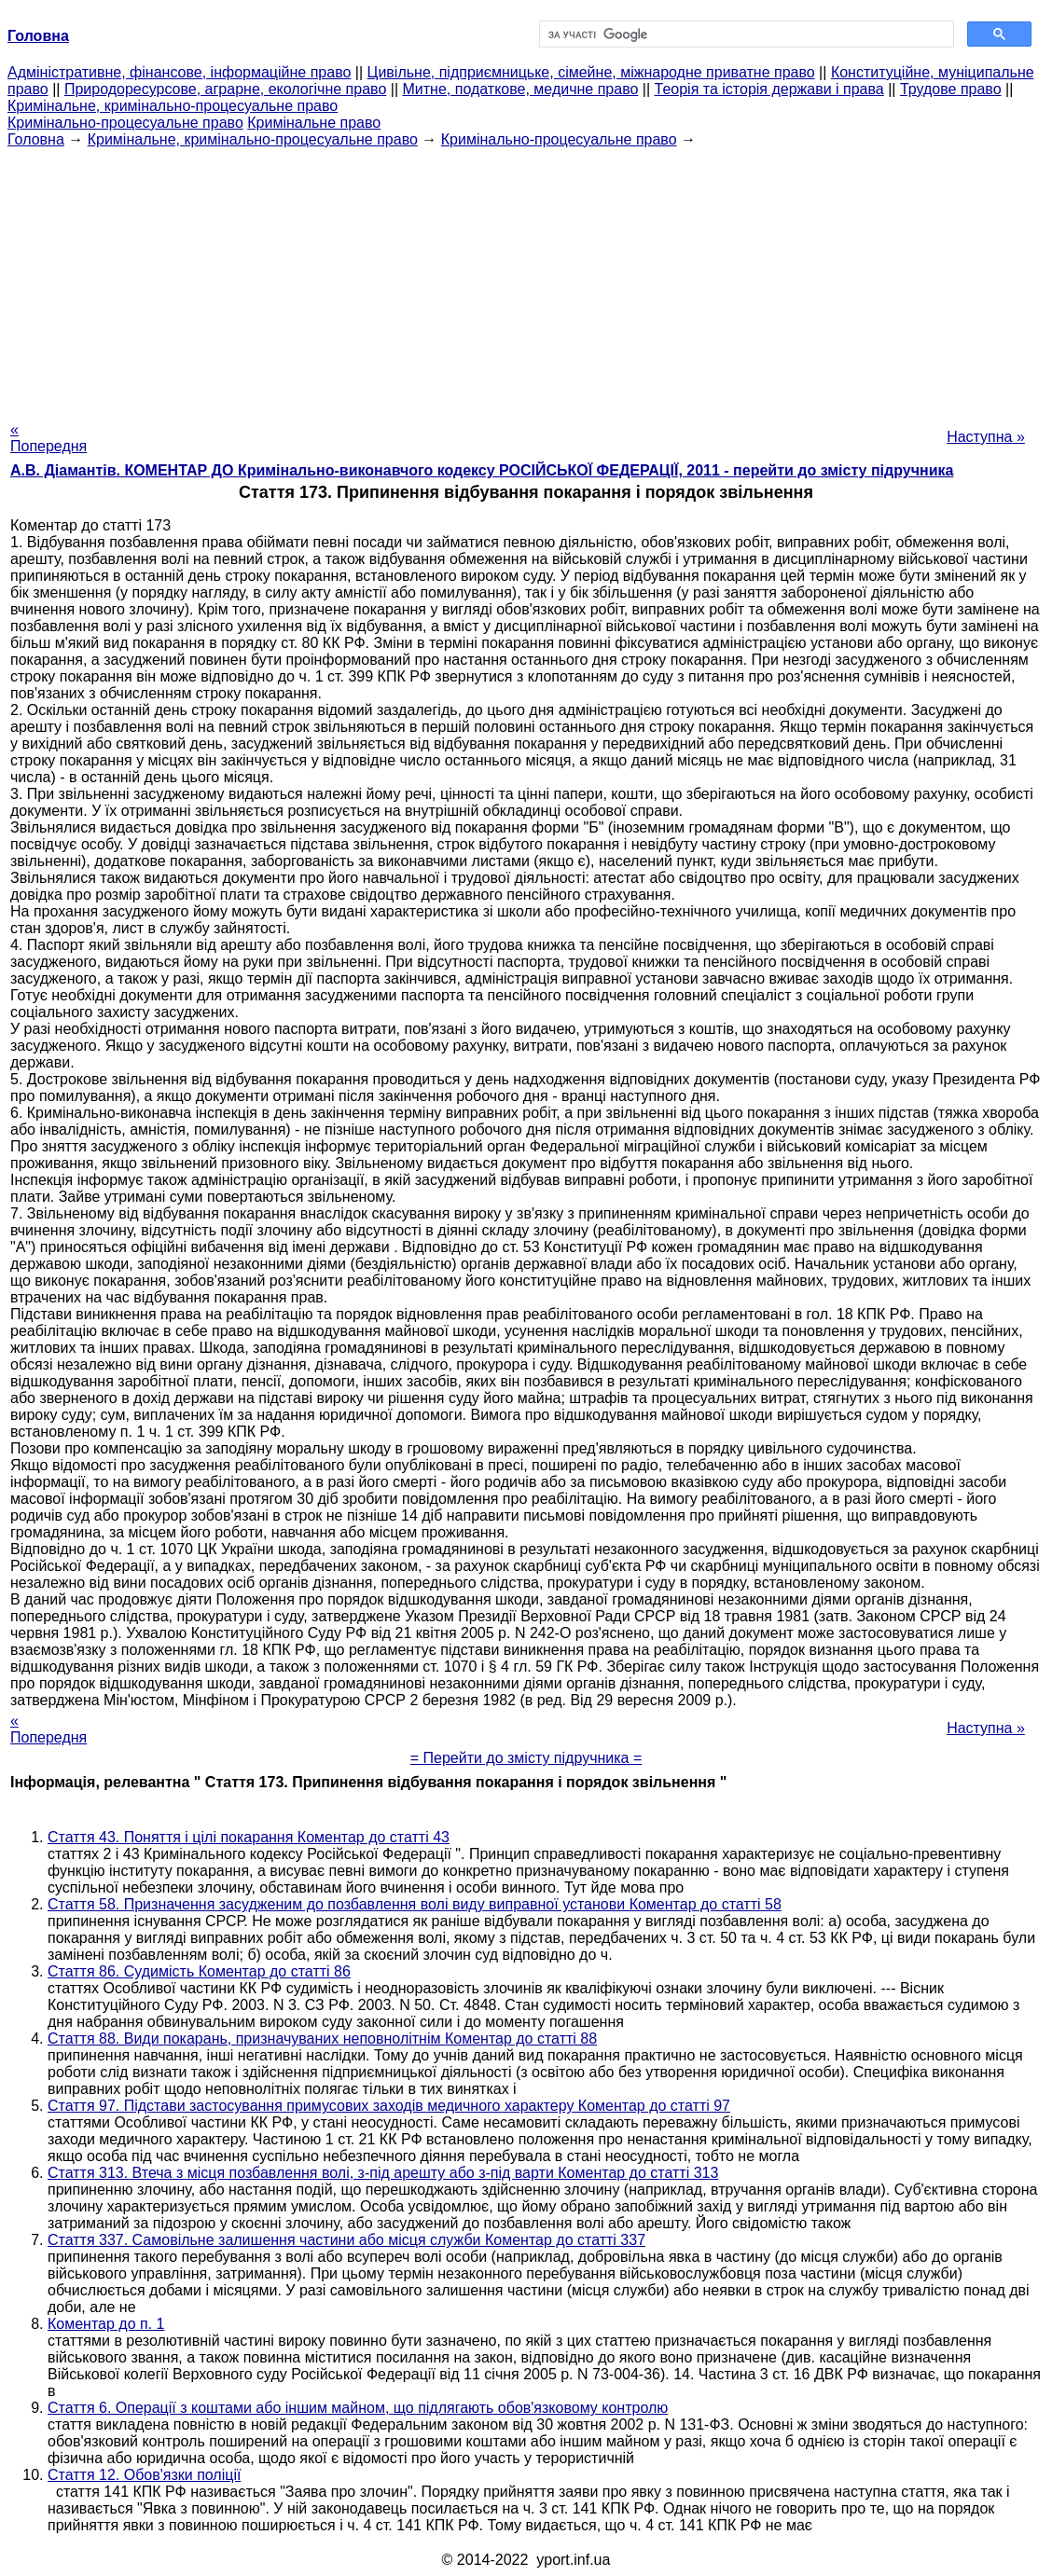  What do you see at coordinates (322, 2038) in the screenshot?
I see `Стаття 88. Види покарань, призначуваних неповнолітнім Коментар до статті 88` at bounding box center [322, 2038].